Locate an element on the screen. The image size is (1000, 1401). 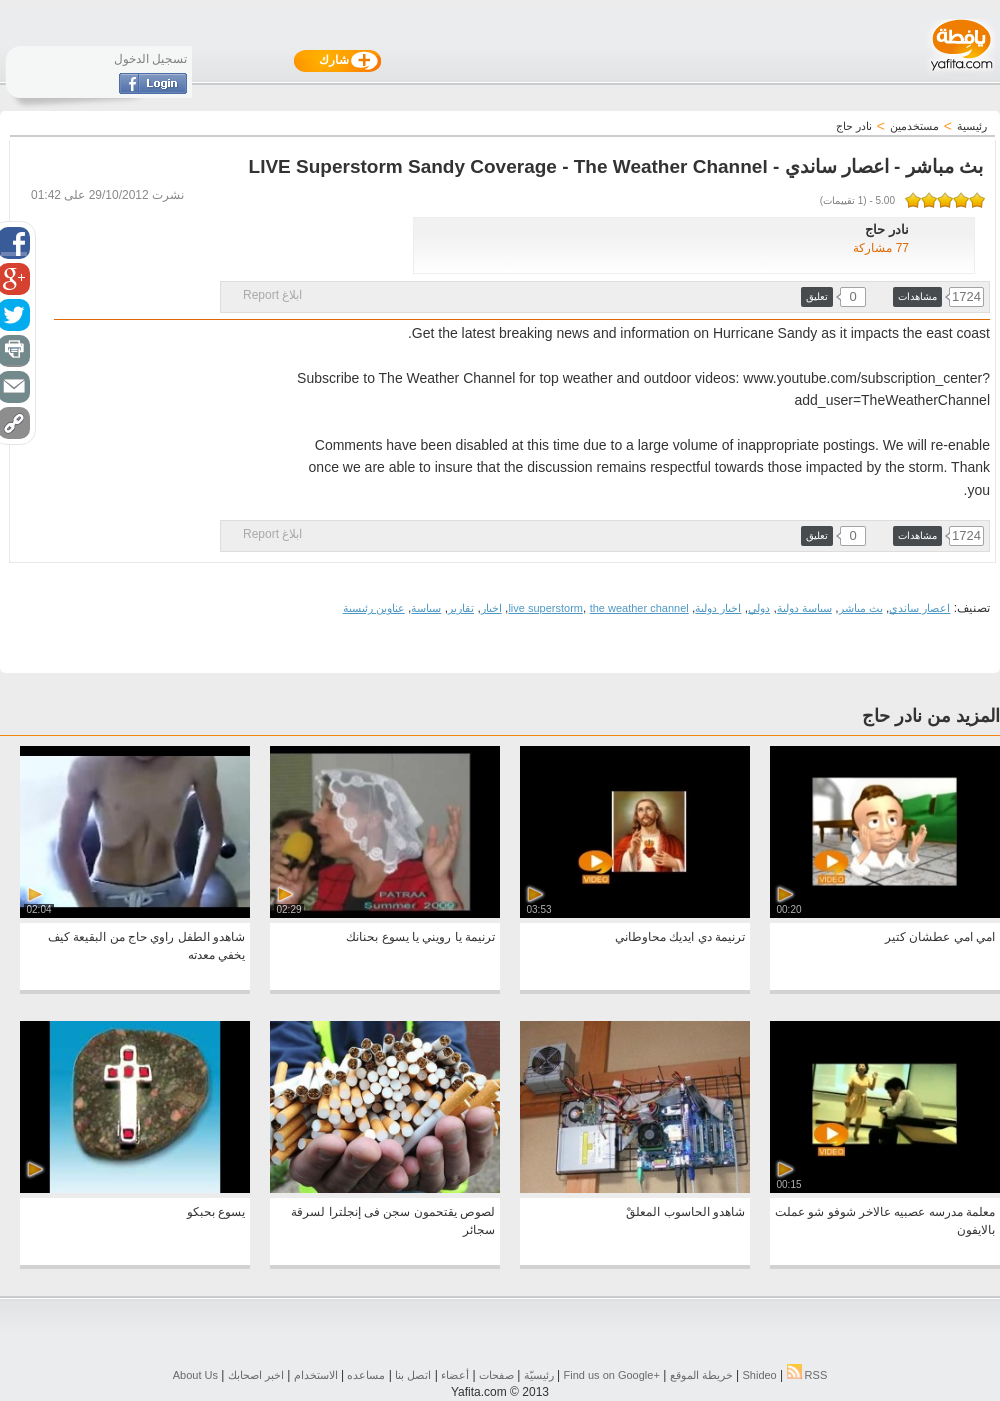
صفحات is located at coordinates (496, 1375).